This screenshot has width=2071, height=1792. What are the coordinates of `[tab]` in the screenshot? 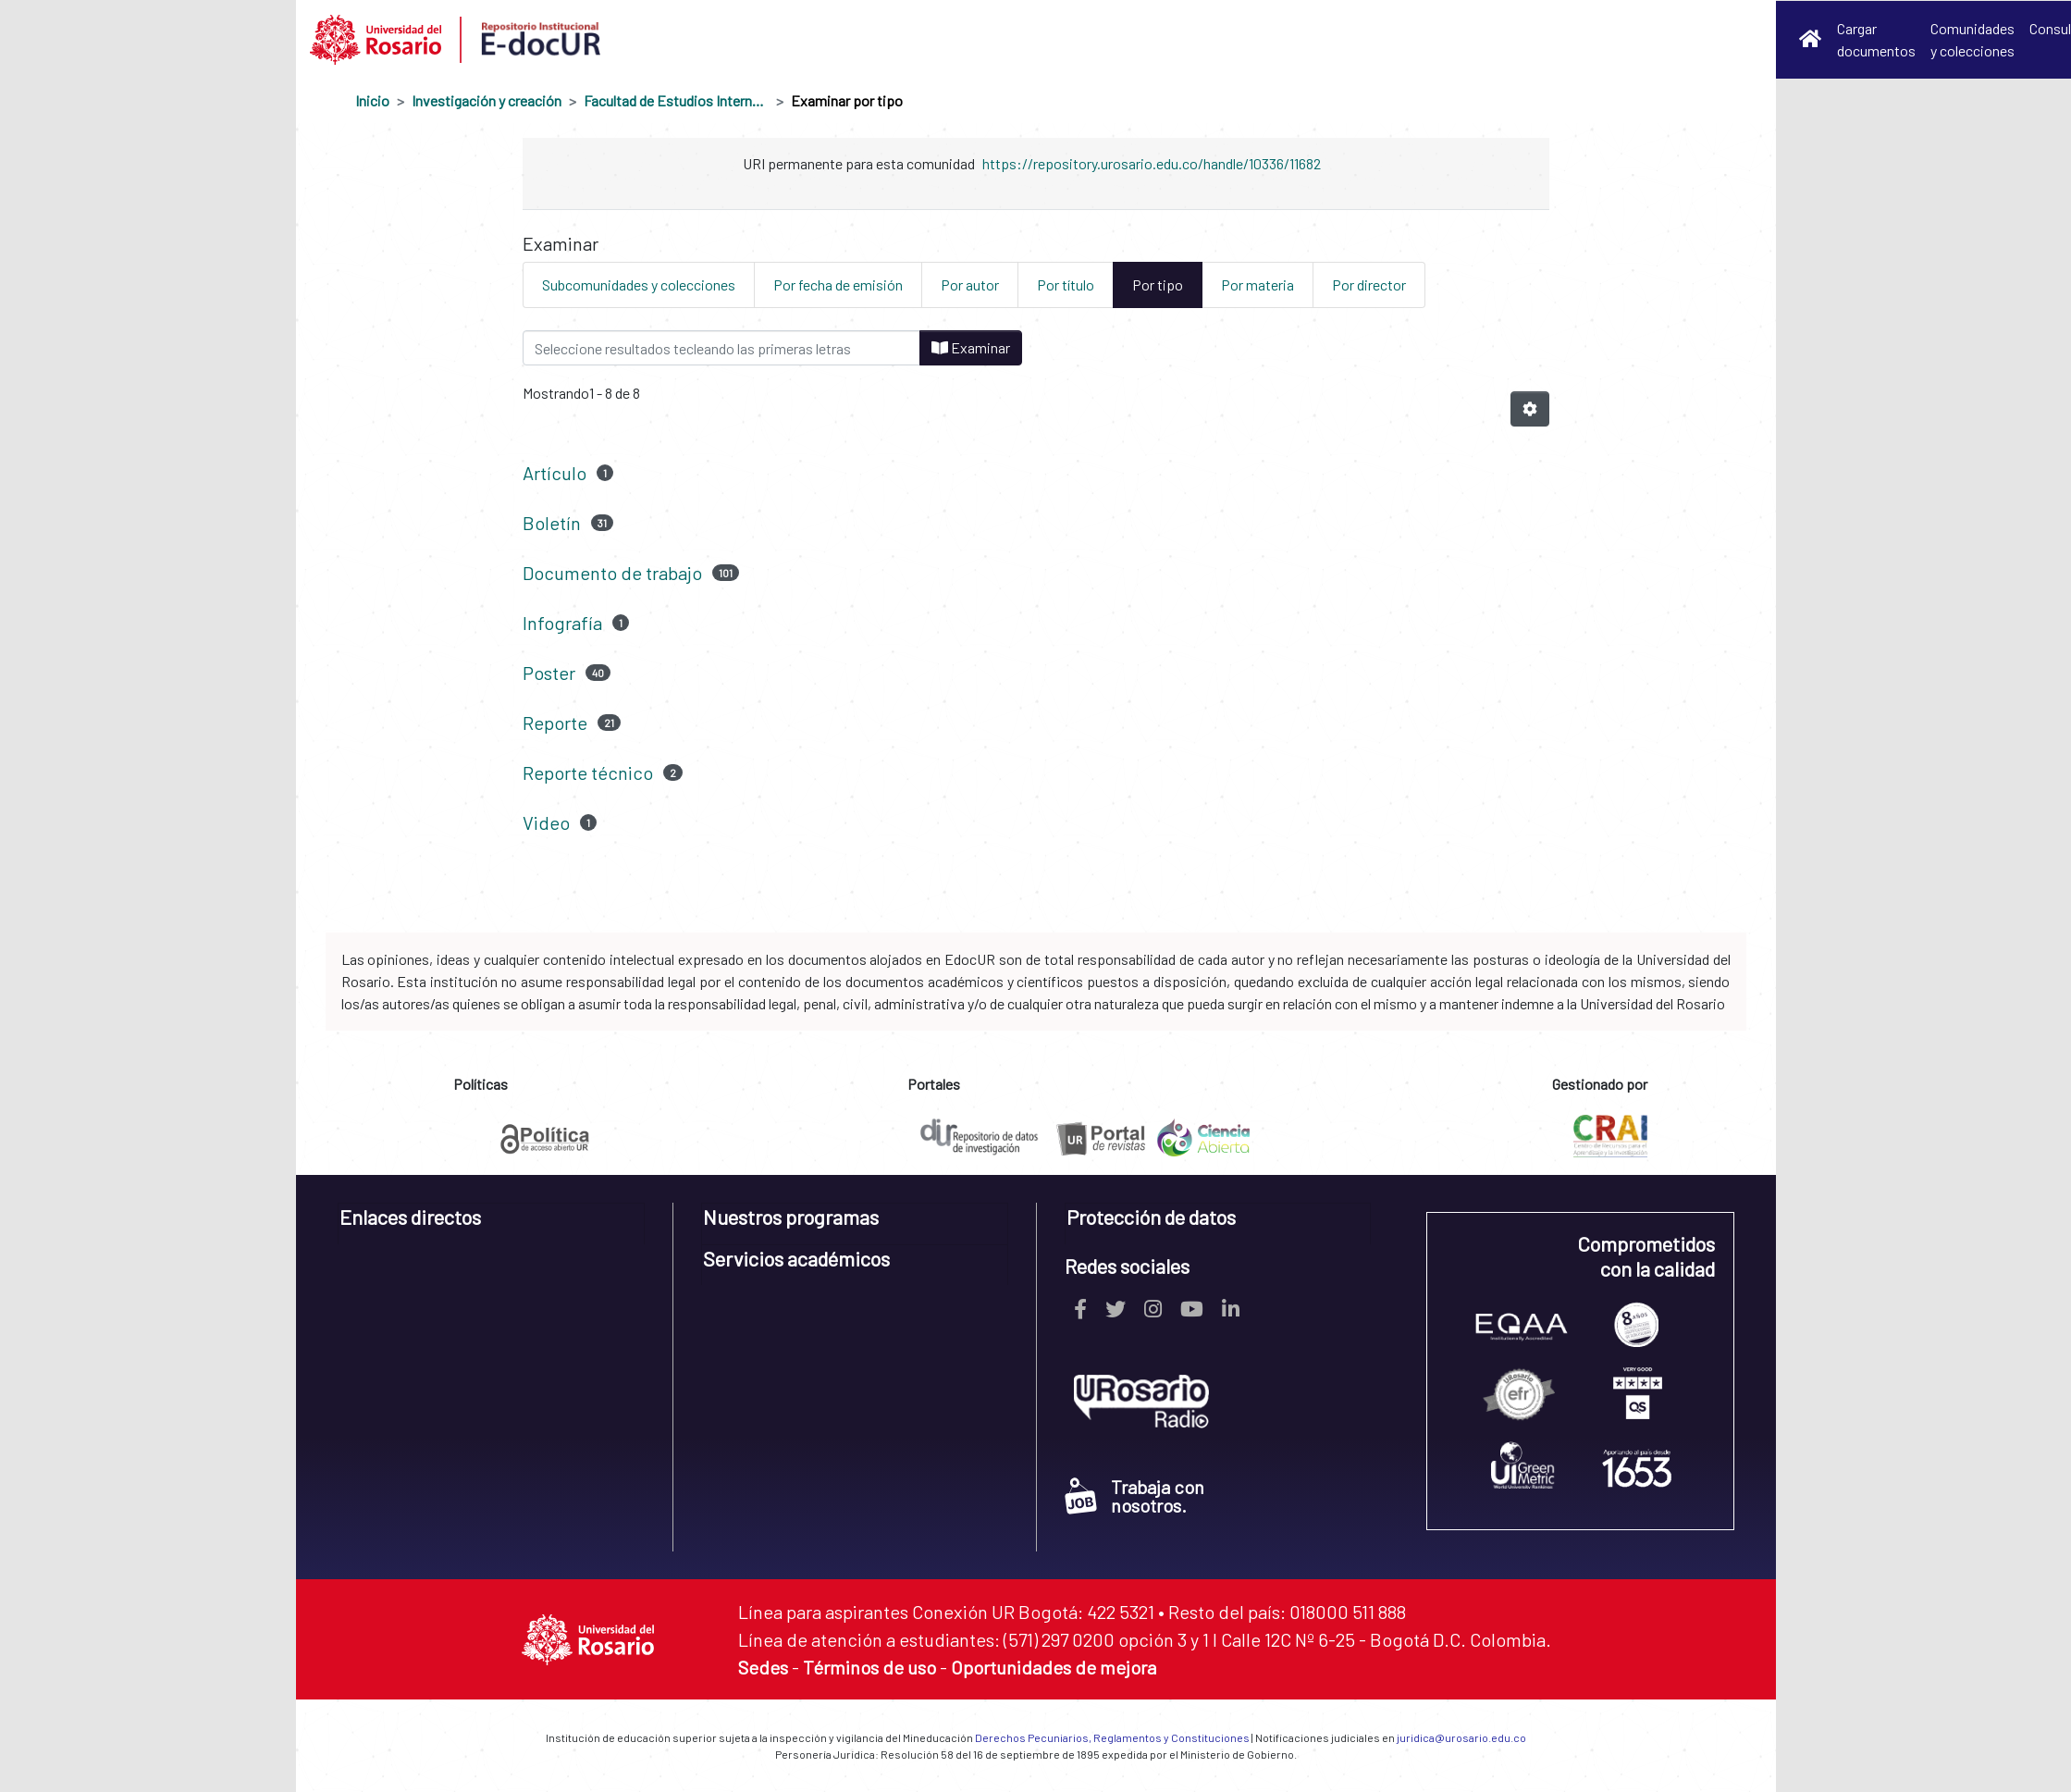 It's located at (492, 1223).